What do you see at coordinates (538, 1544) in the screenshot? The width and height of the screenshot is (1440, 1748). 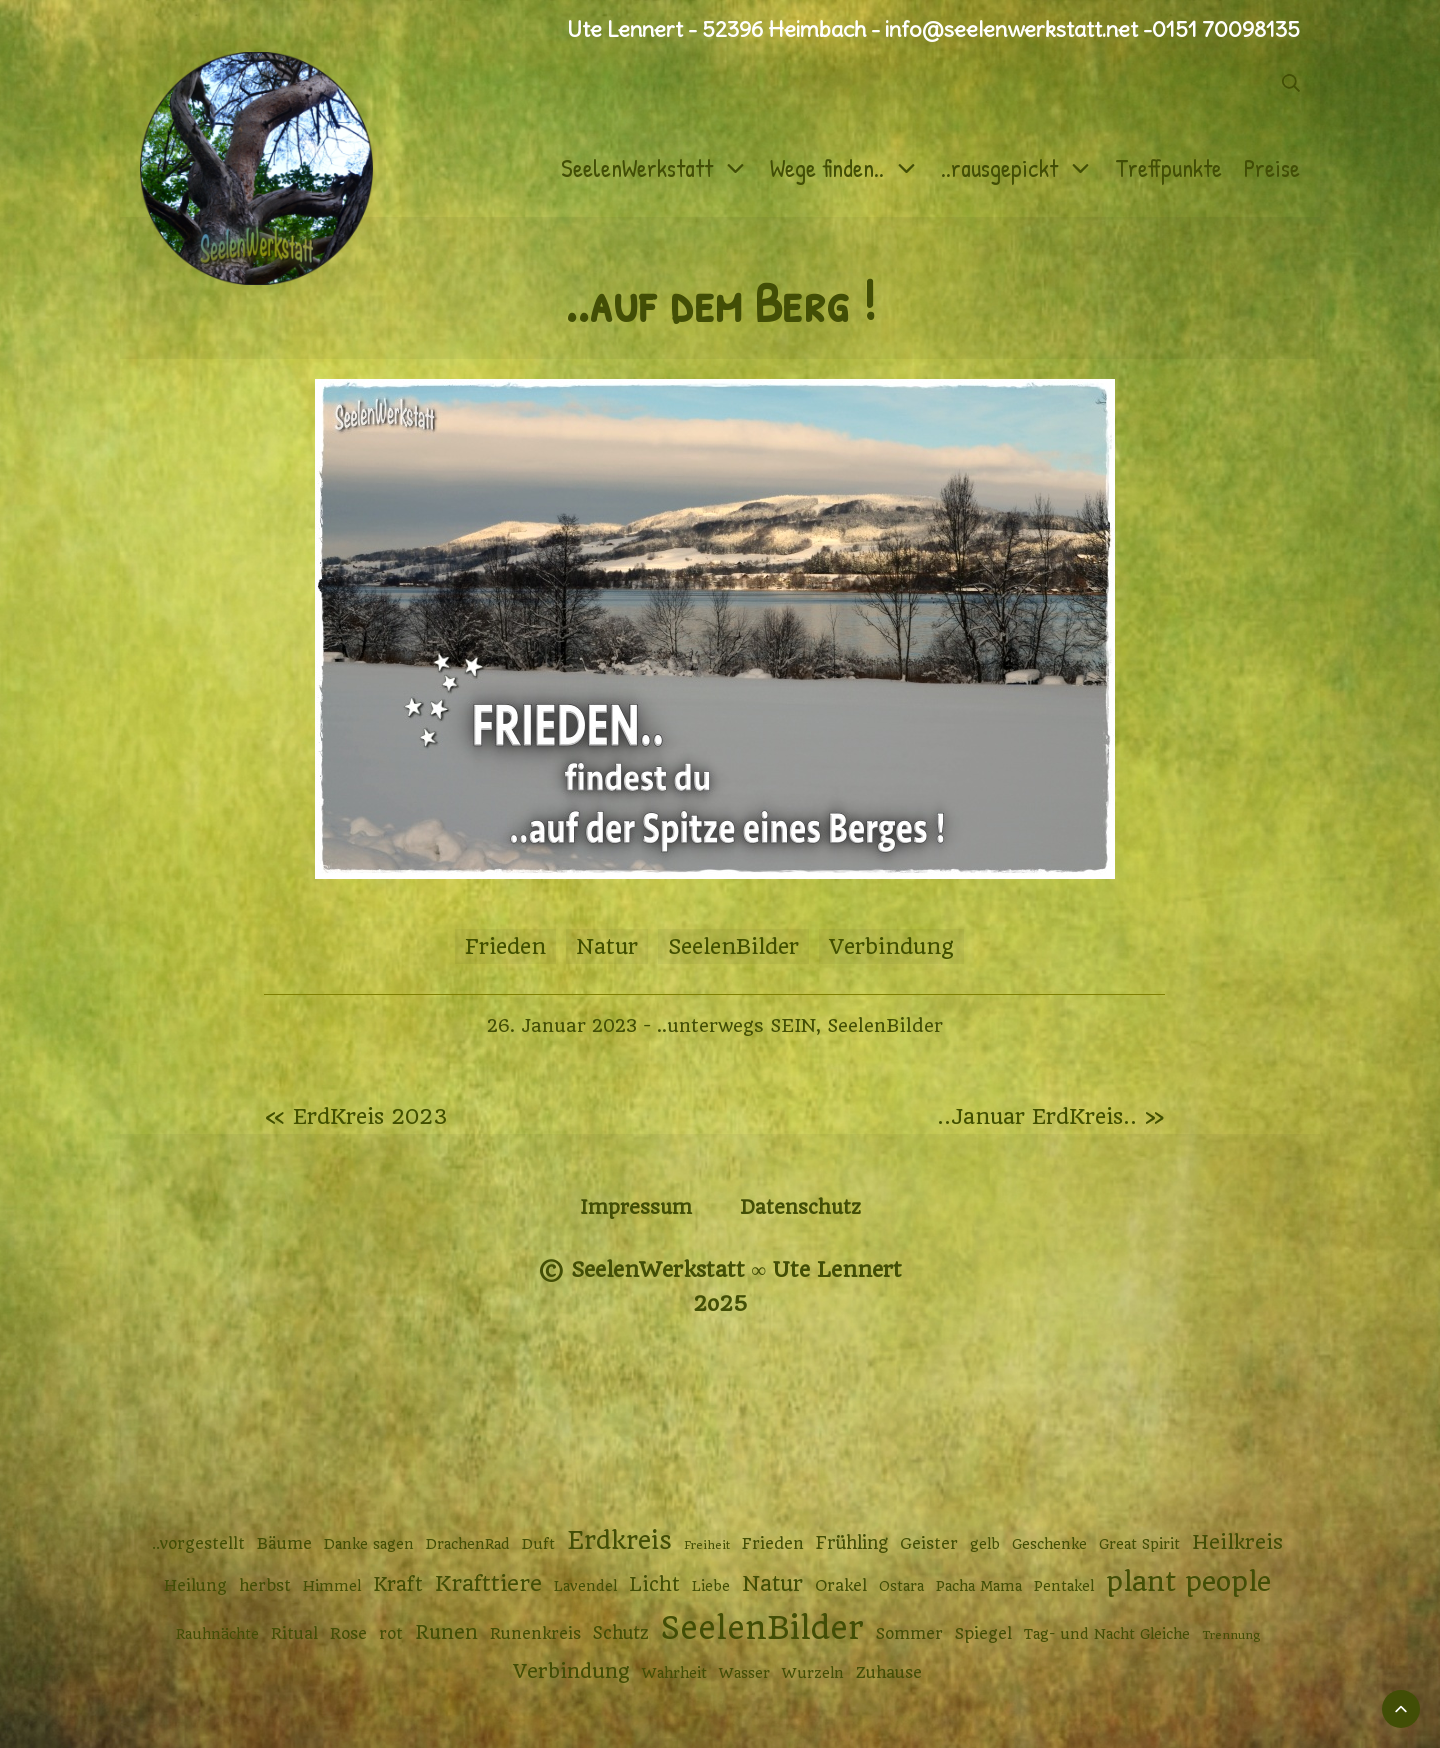 I see `Duft [Duft (2 Einträge)]` at bounding box center [538, 1544].